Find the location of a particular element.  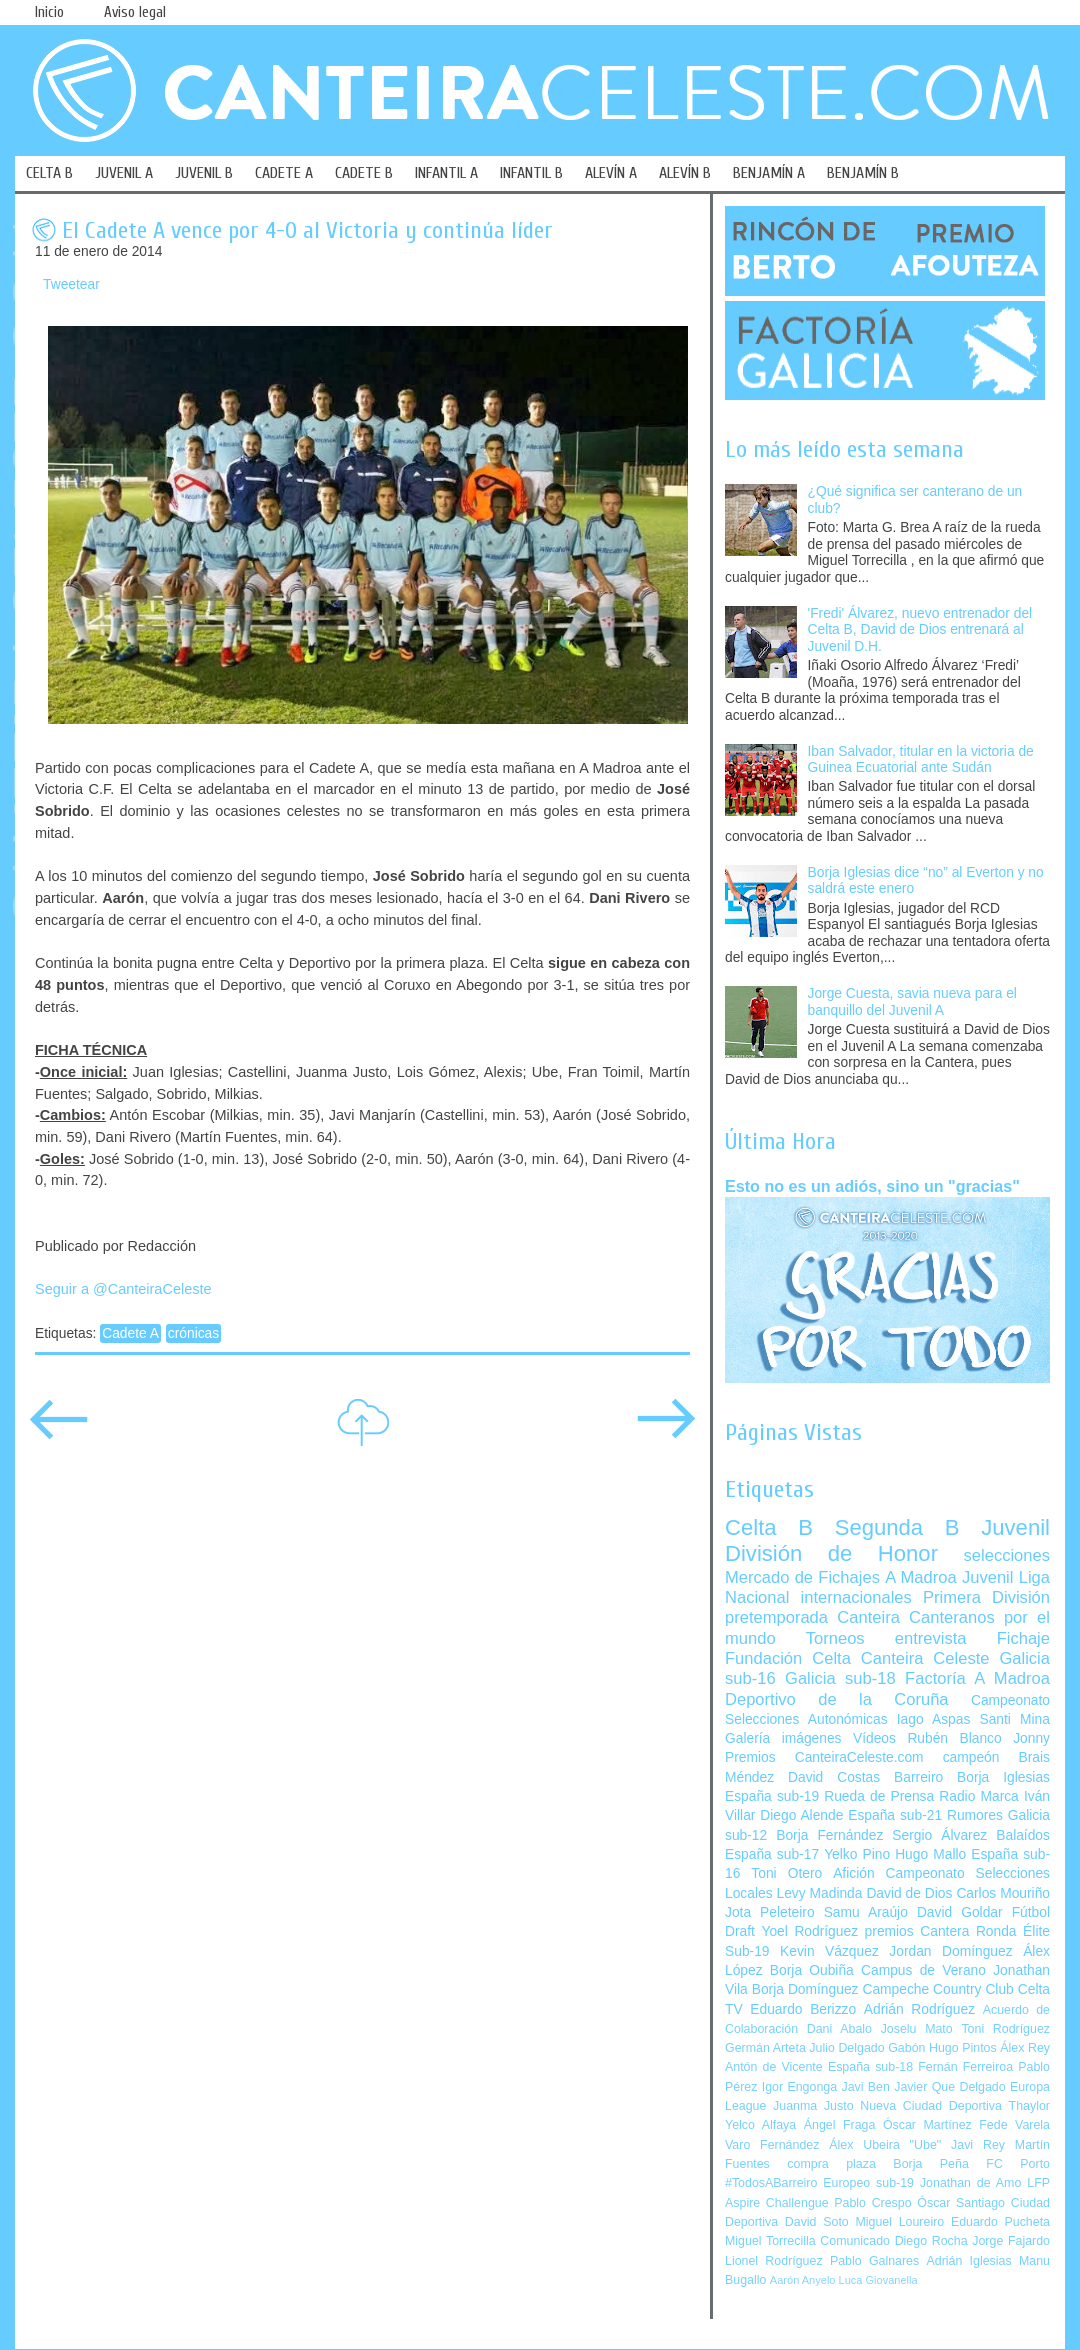

Eduardo Pucheta is located at coordinates (1000, 2222).